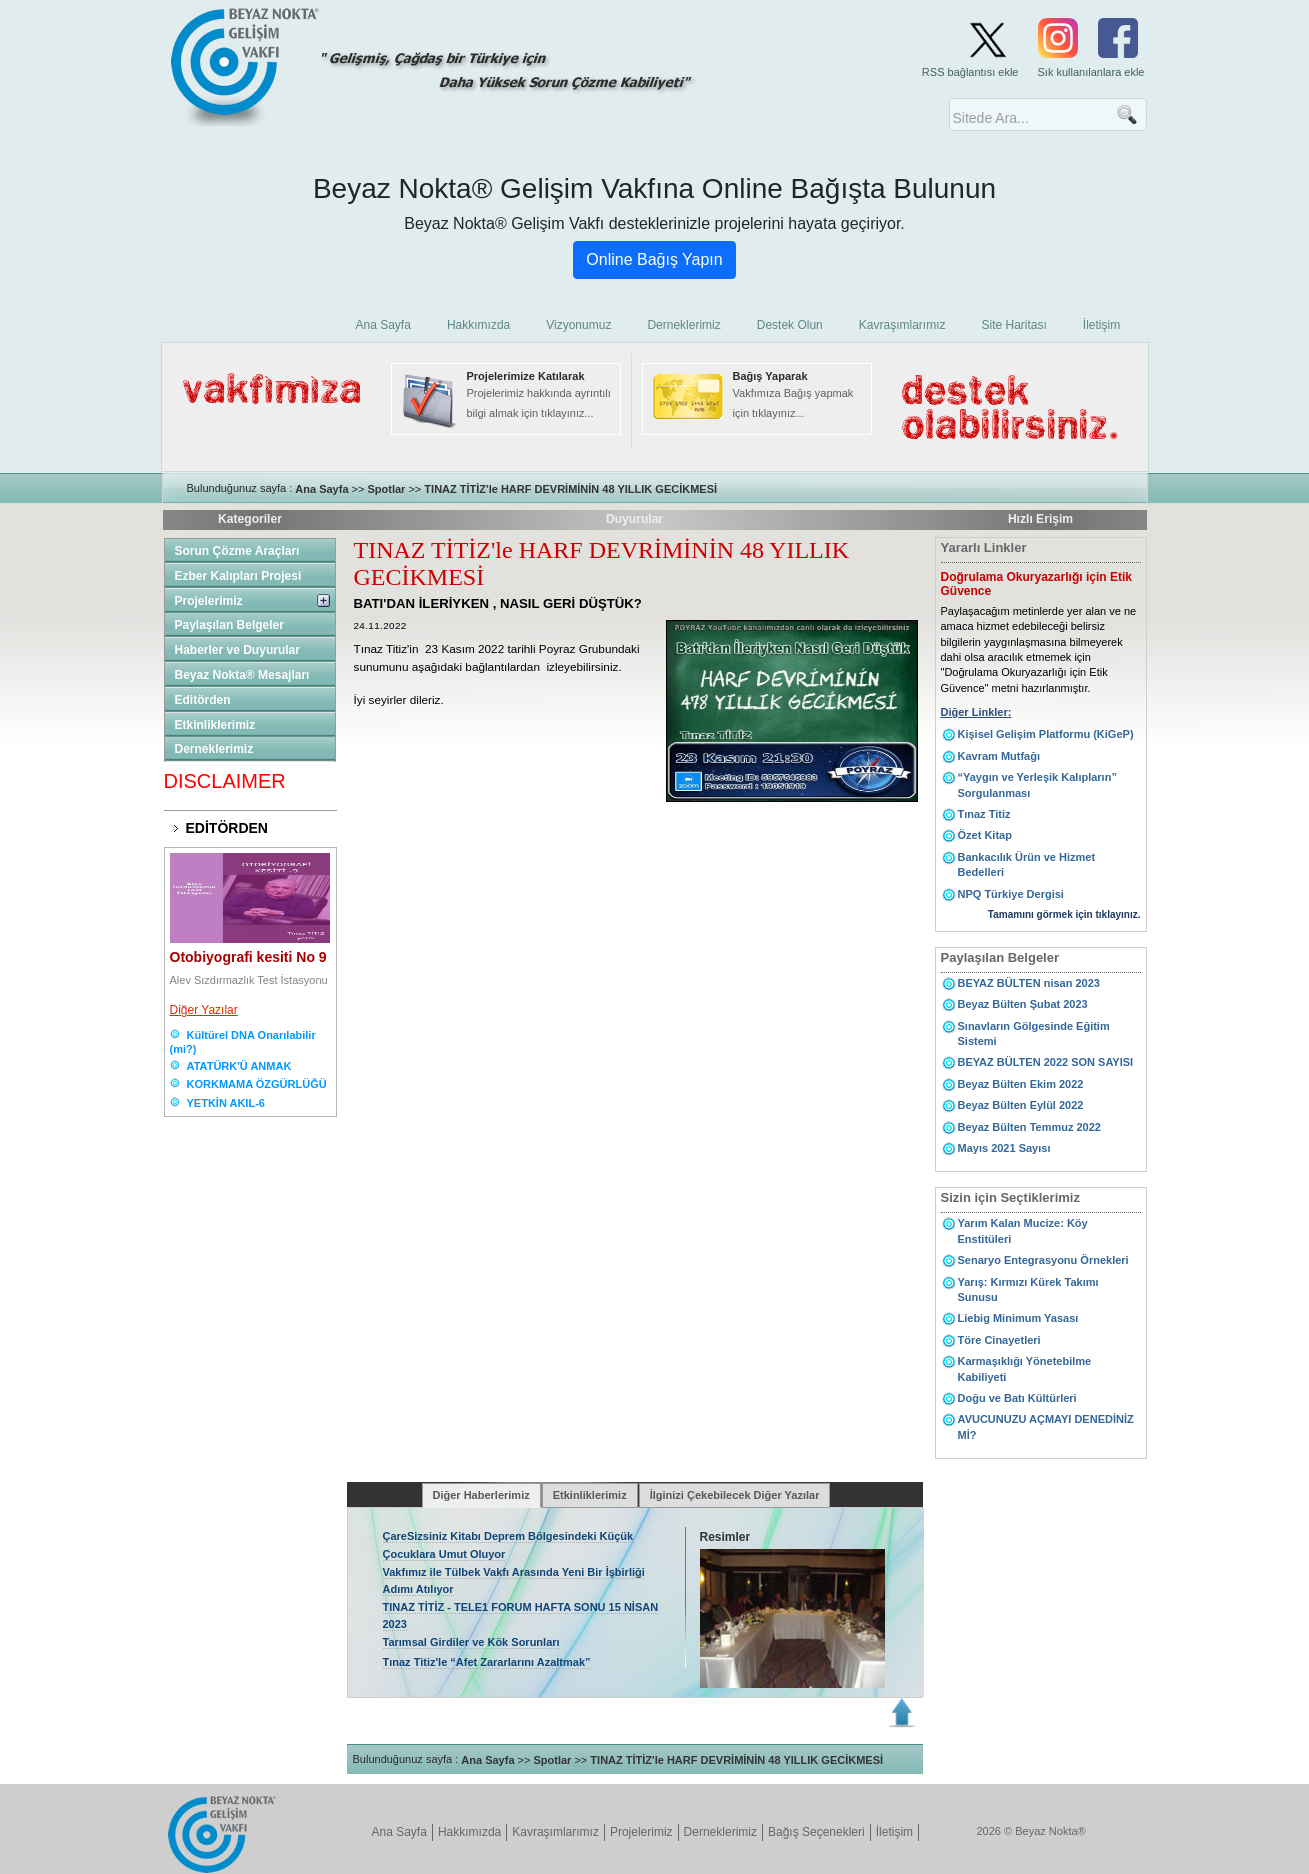  I want to click on İlginizi Çekebilecek Diğer Yazılar, so click(735, 1495).